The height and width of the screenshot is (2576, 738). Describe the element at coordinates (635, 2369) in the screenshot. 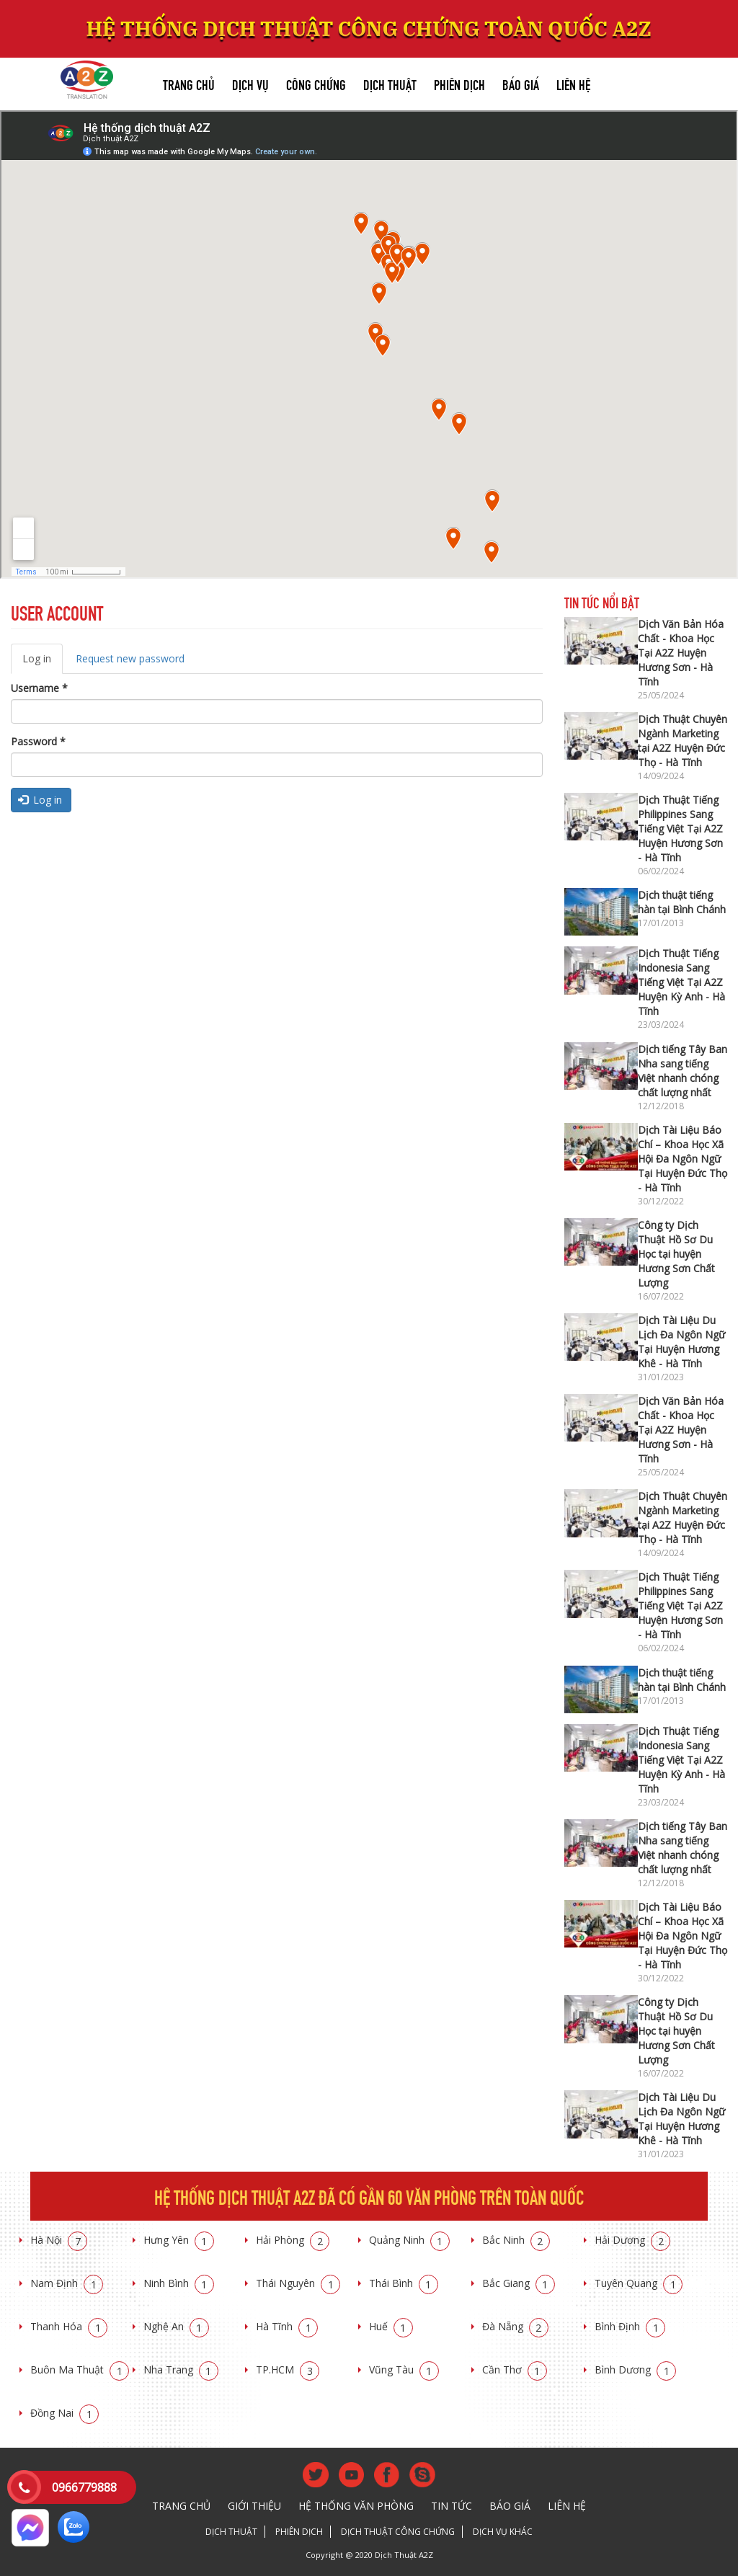

I see `Bình Dương` at that location.